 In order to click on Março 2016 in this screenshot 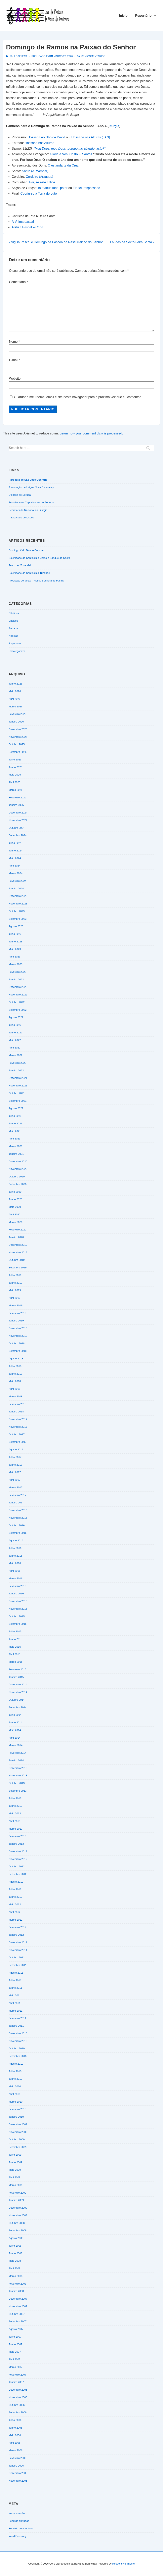, I will do `click(16, 1578)`.